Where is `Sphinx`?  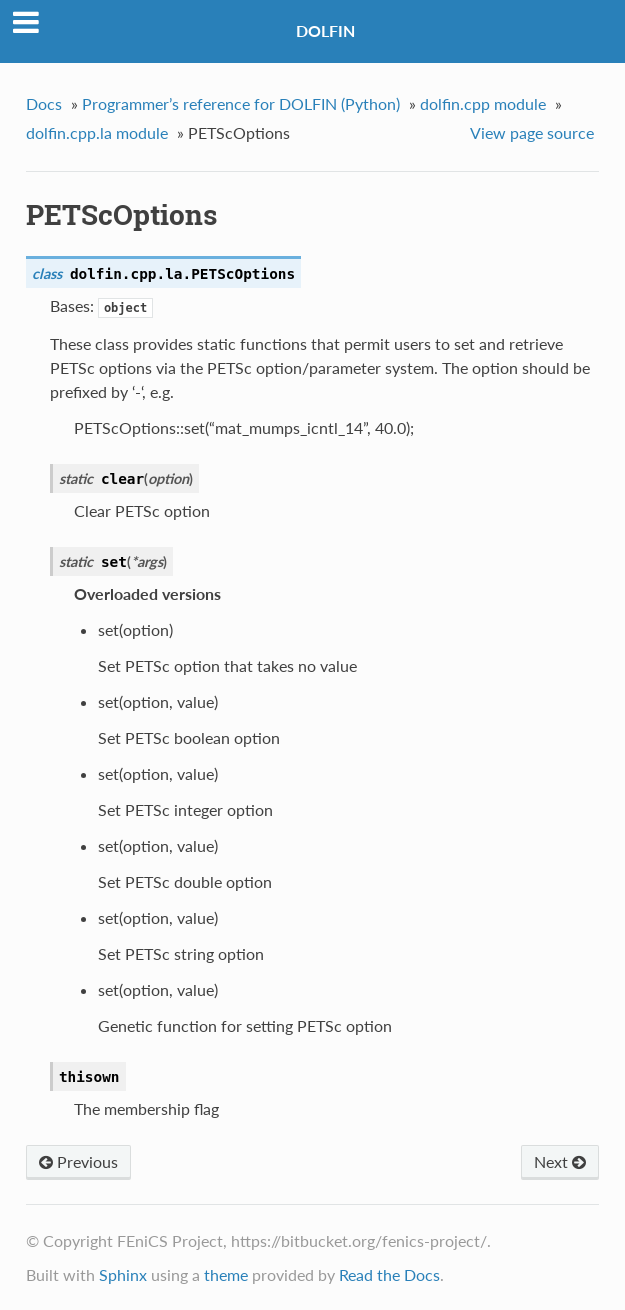 Sphinx is located at coordinates (123, 1274).